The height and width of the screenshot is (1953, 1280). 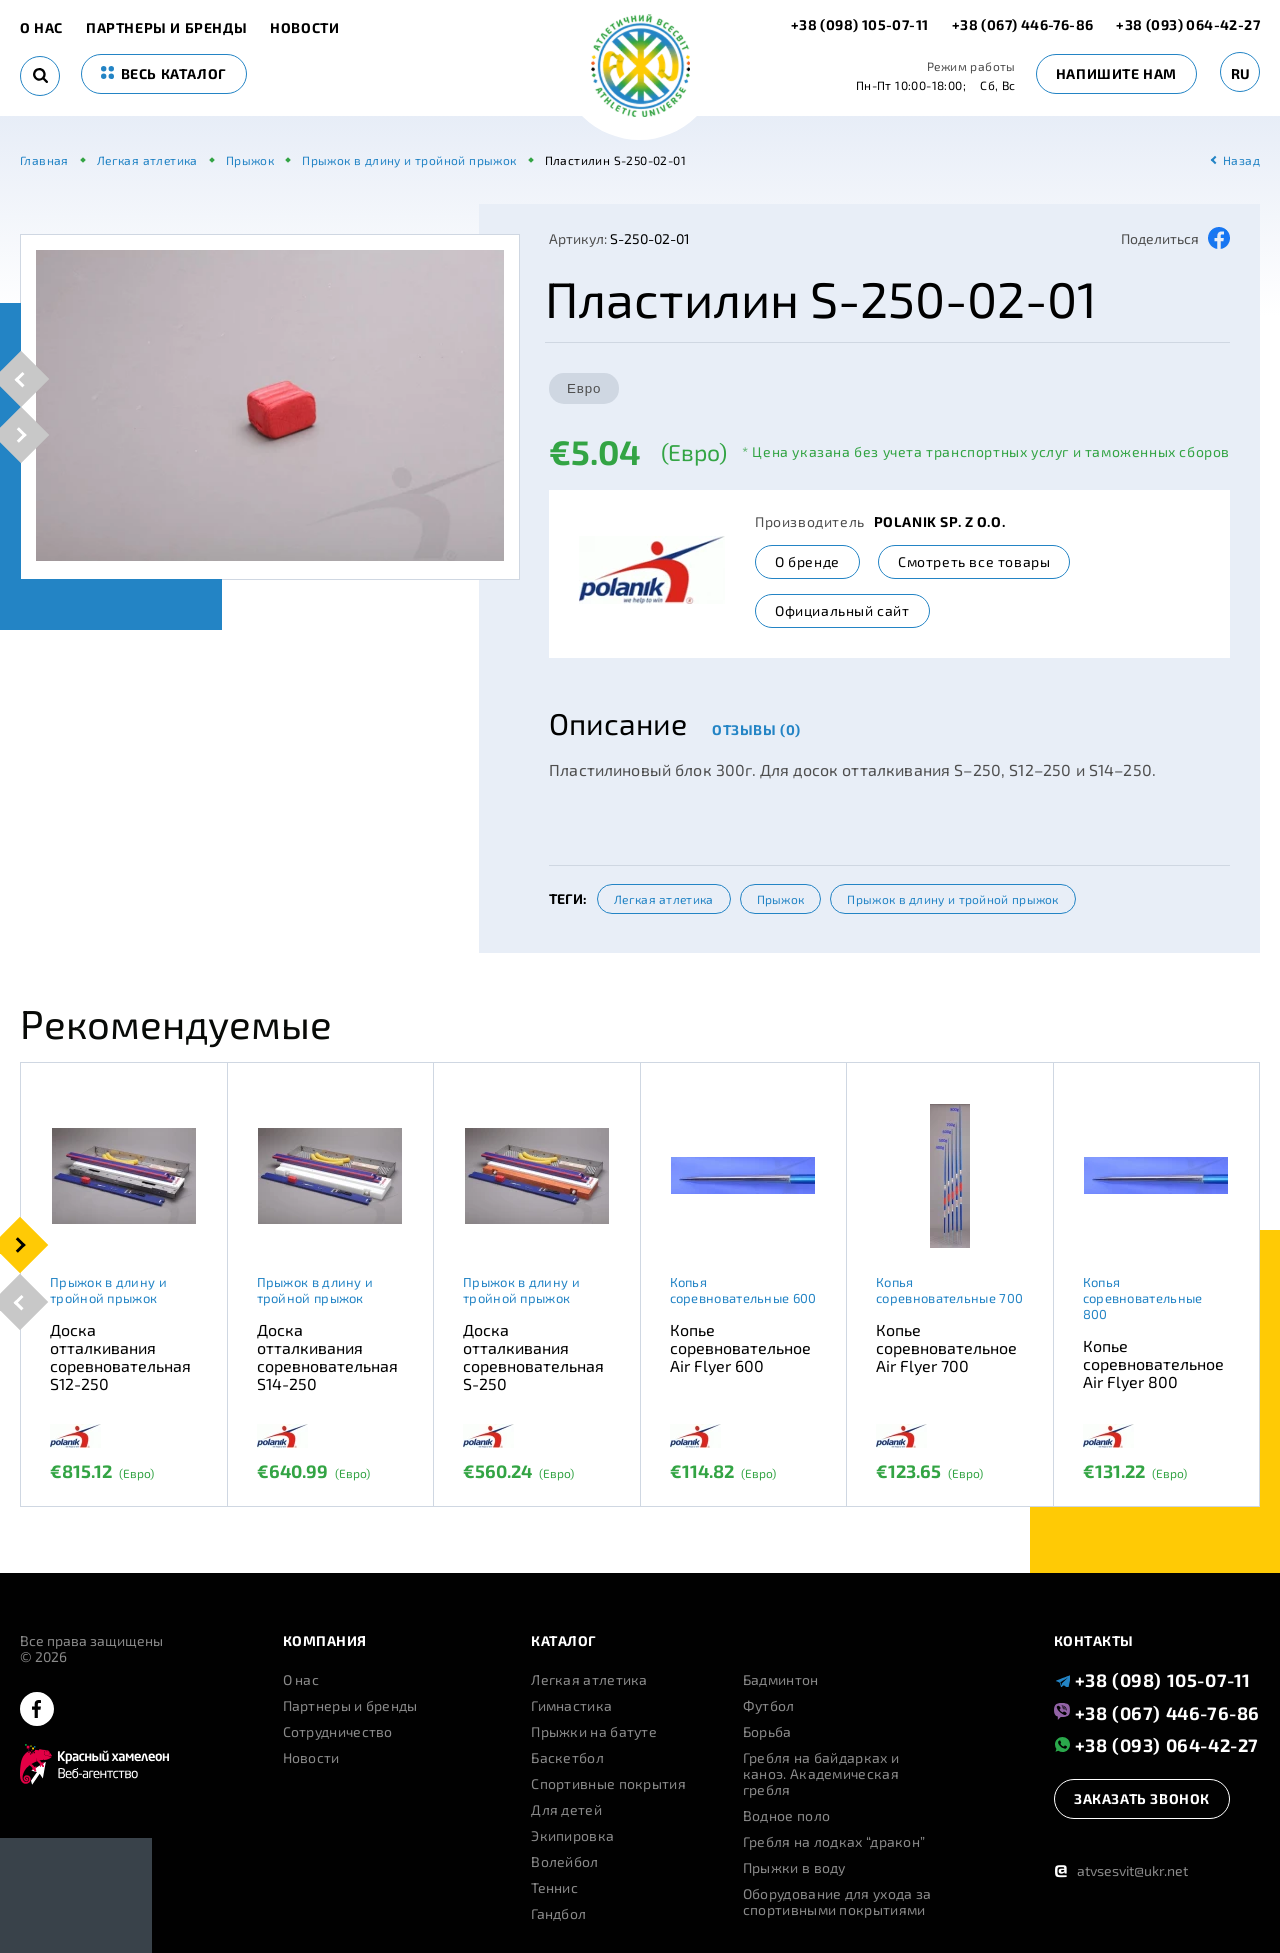 What do you see at coordinates (794, 1868) in the screenshot?
I see `Прыжки в воду` at bounding box center [794, 1868].